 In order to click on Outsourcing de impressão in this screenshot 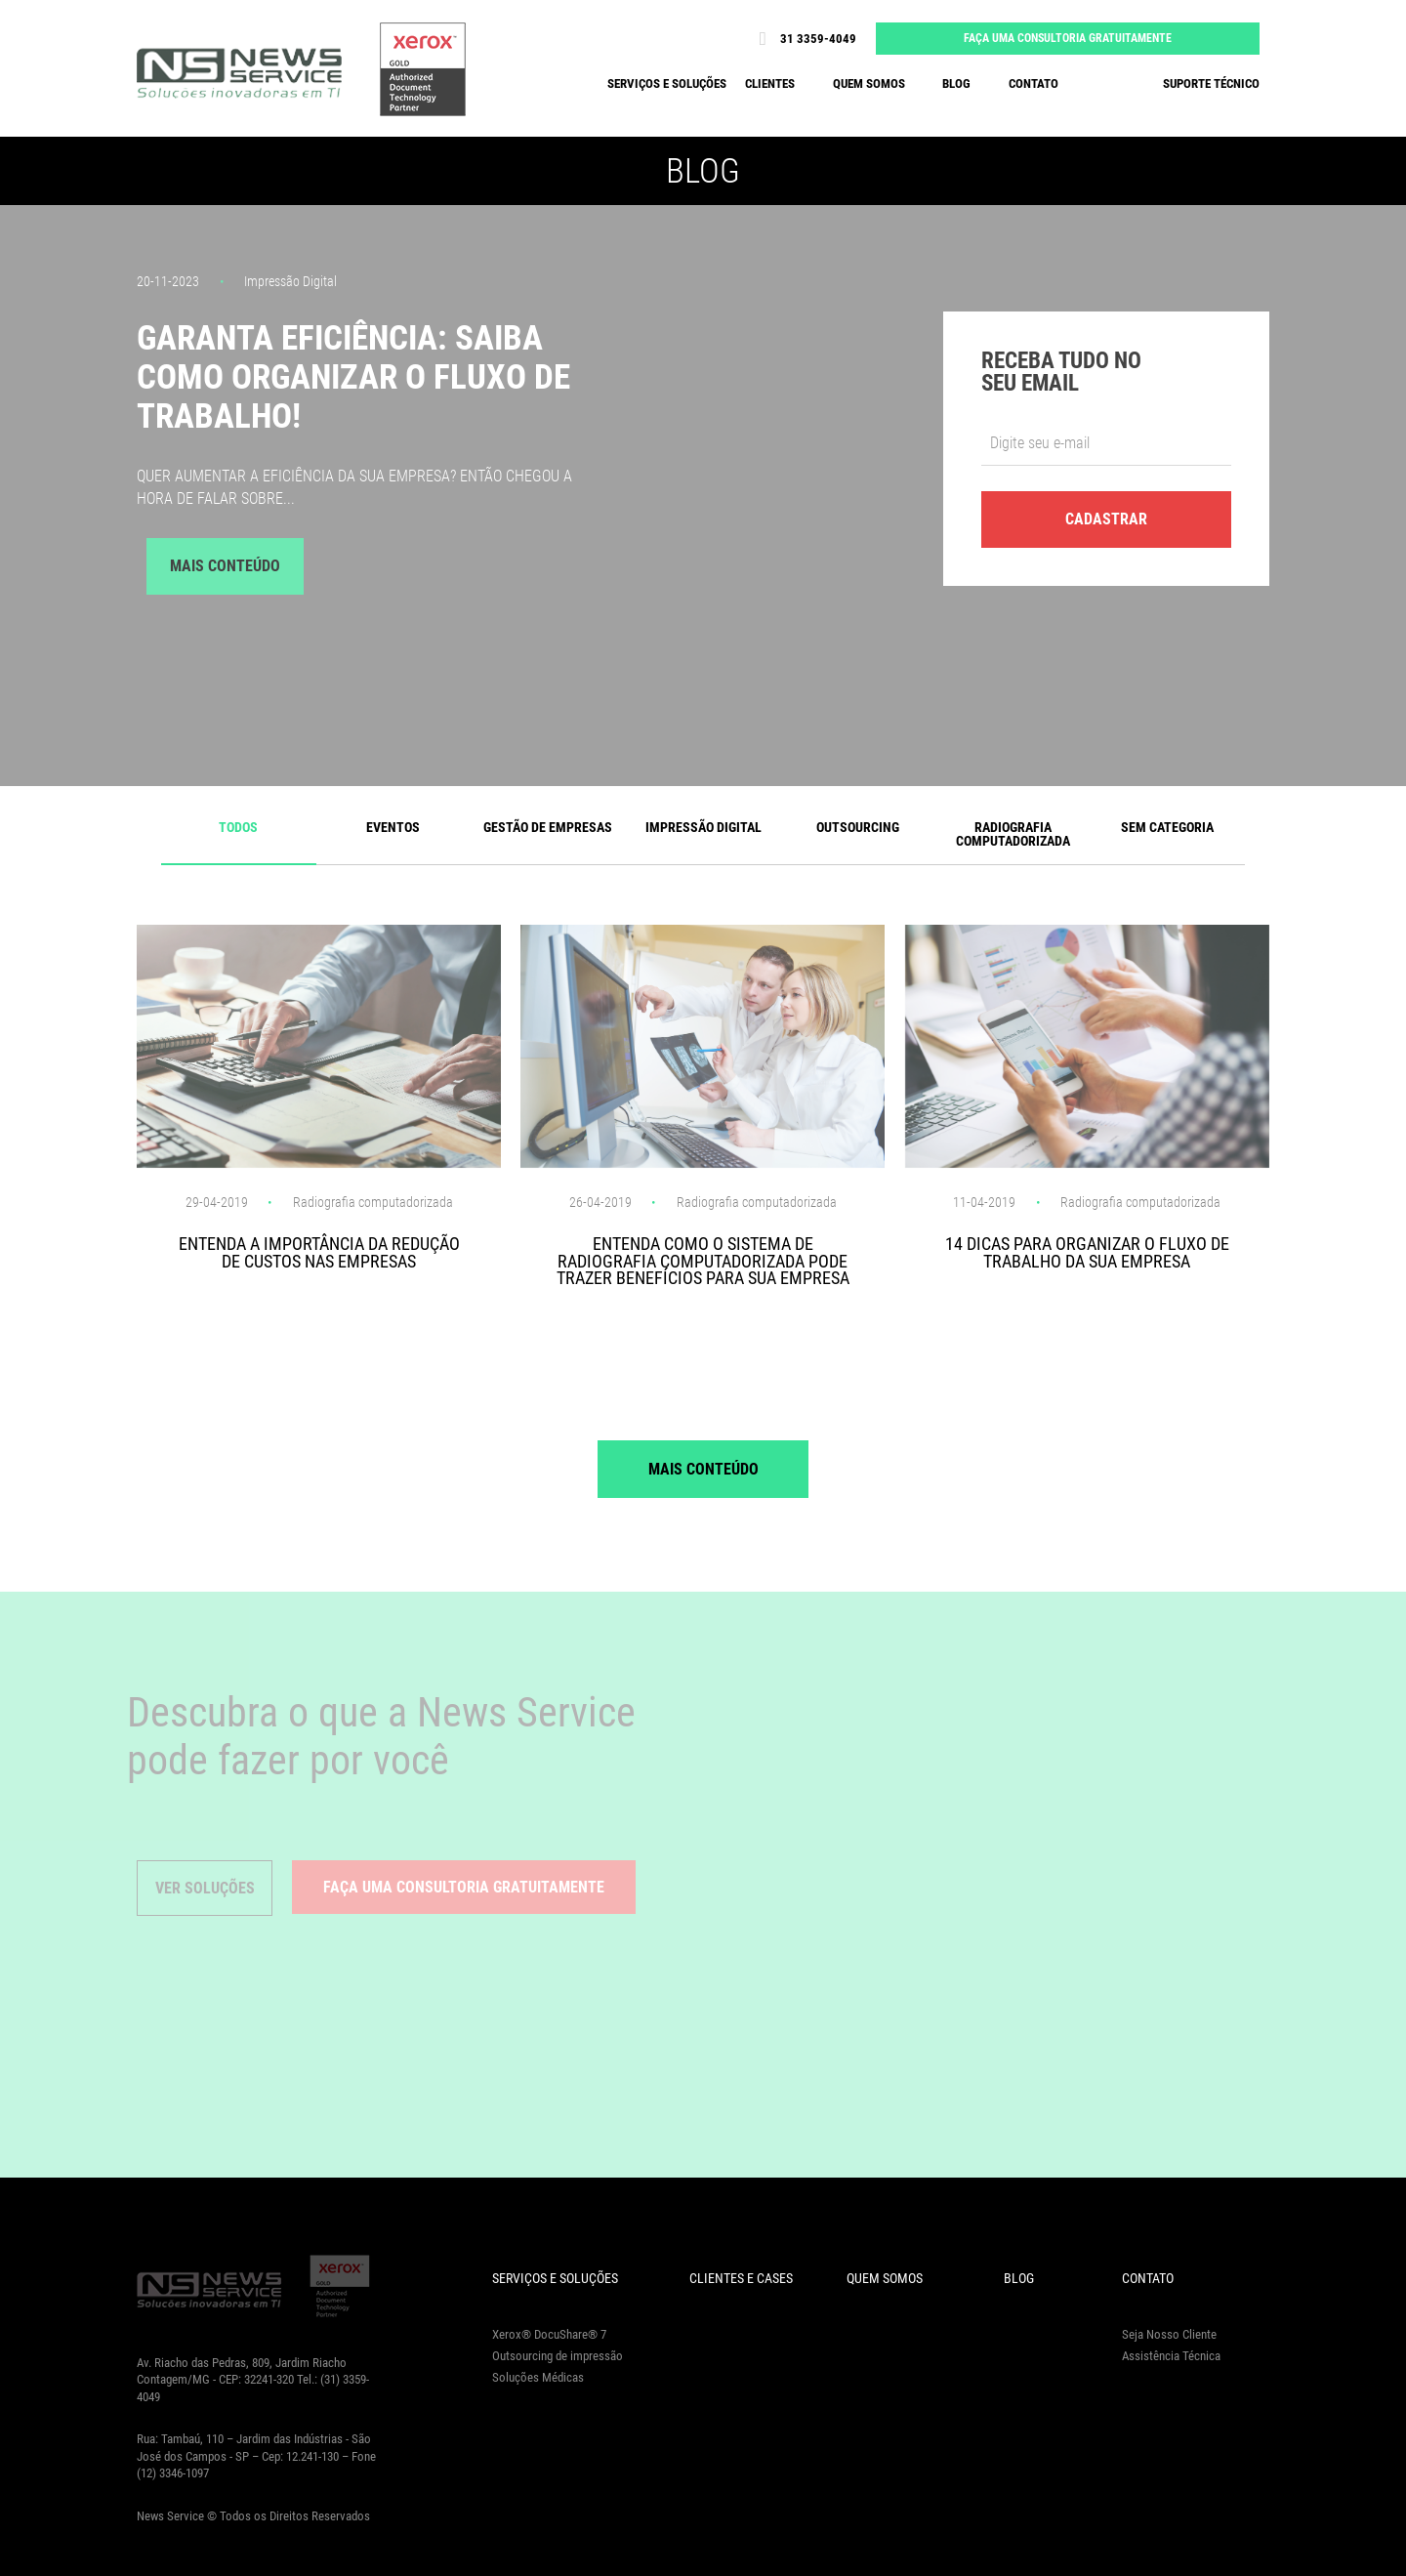, I will do `click(557, 2355)`.